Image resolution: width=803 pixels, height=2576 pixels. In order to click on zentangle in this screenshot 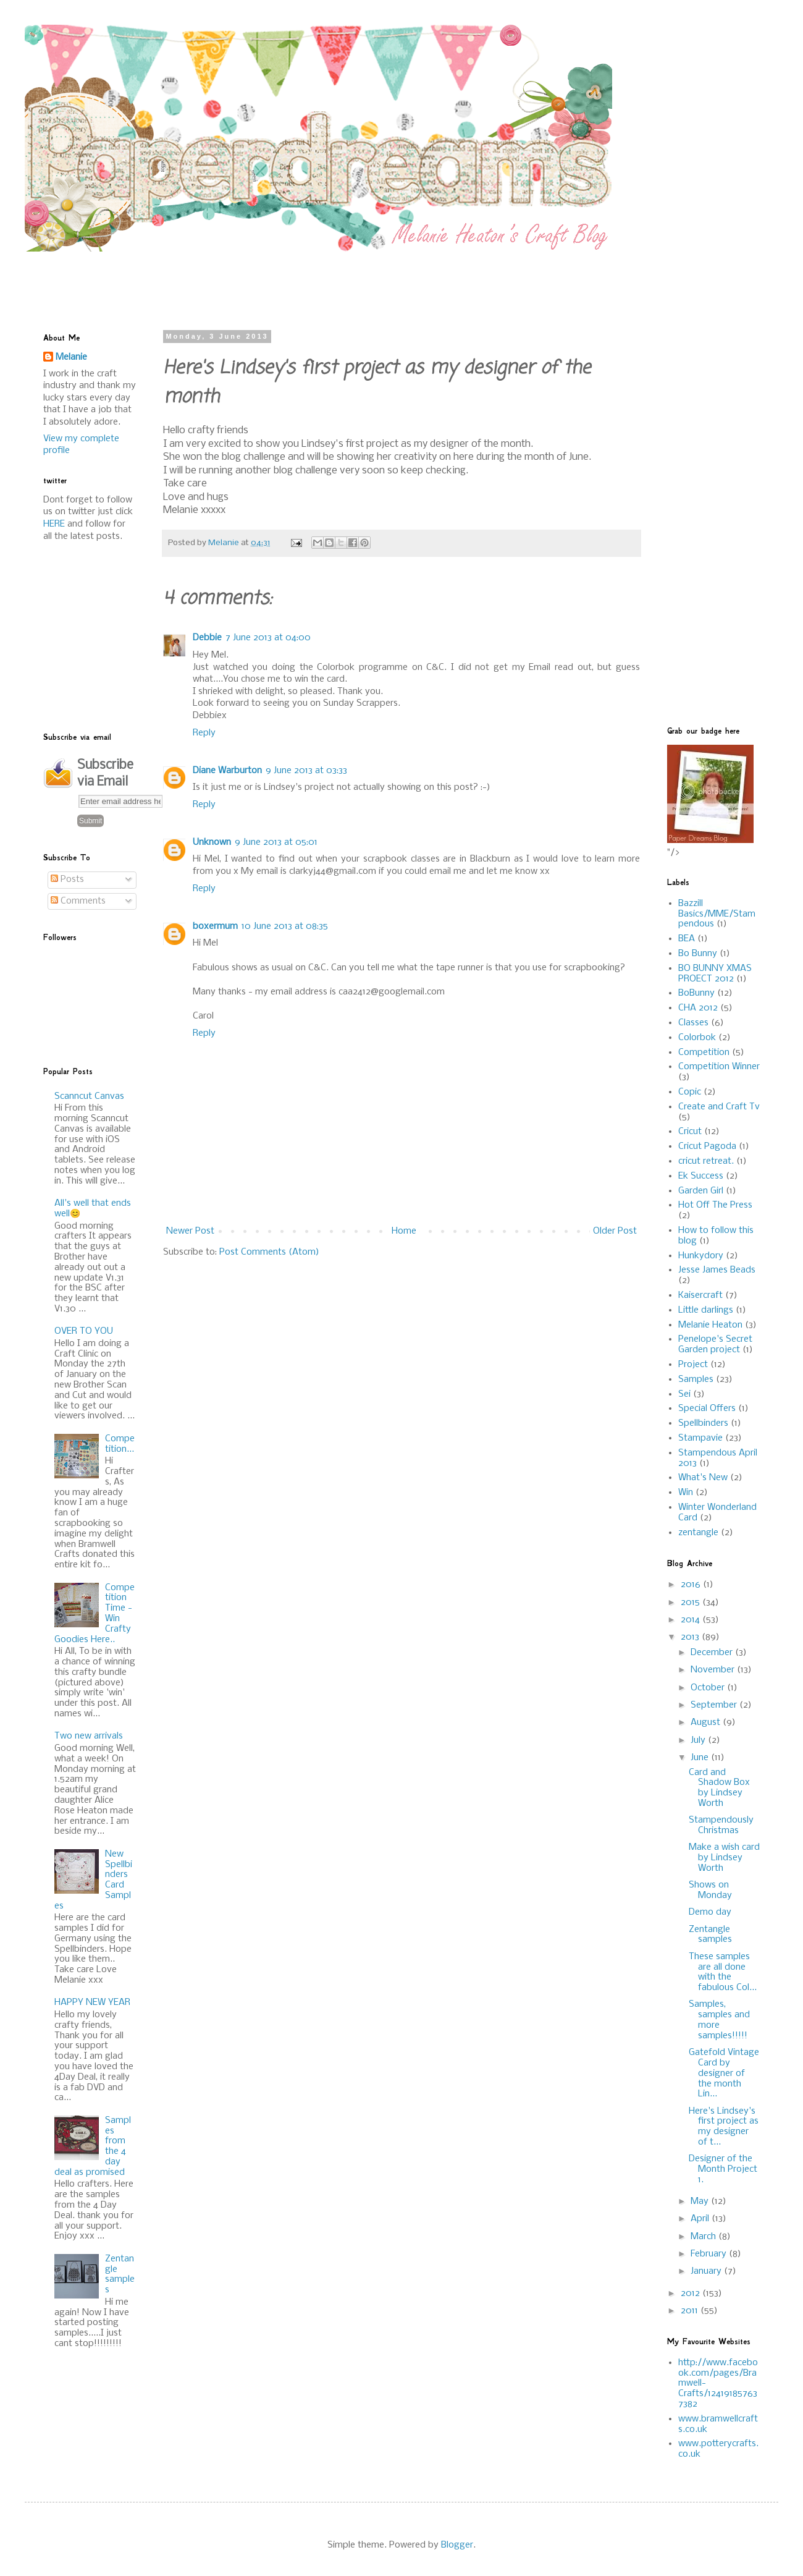, I will do `click(698, 1533)`.